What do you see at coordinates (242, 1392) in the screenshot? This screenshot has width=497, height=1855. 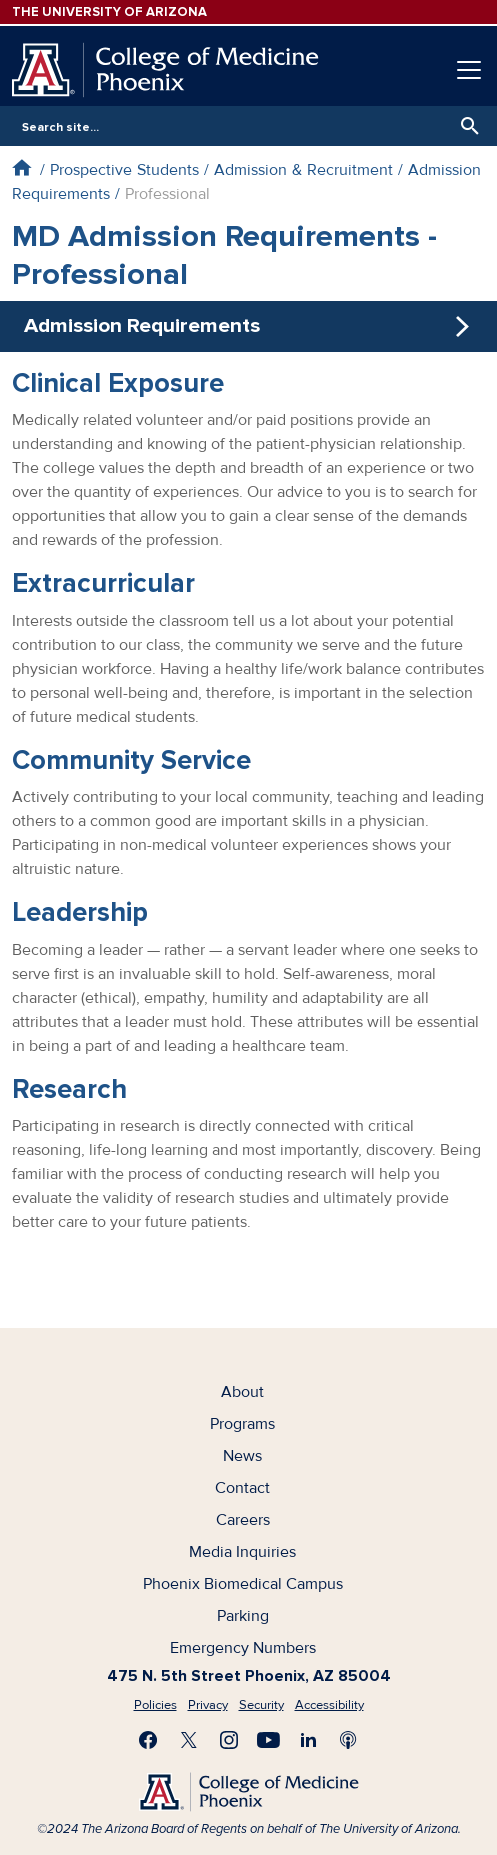 I see `About` at bounding box center [242, 1392].